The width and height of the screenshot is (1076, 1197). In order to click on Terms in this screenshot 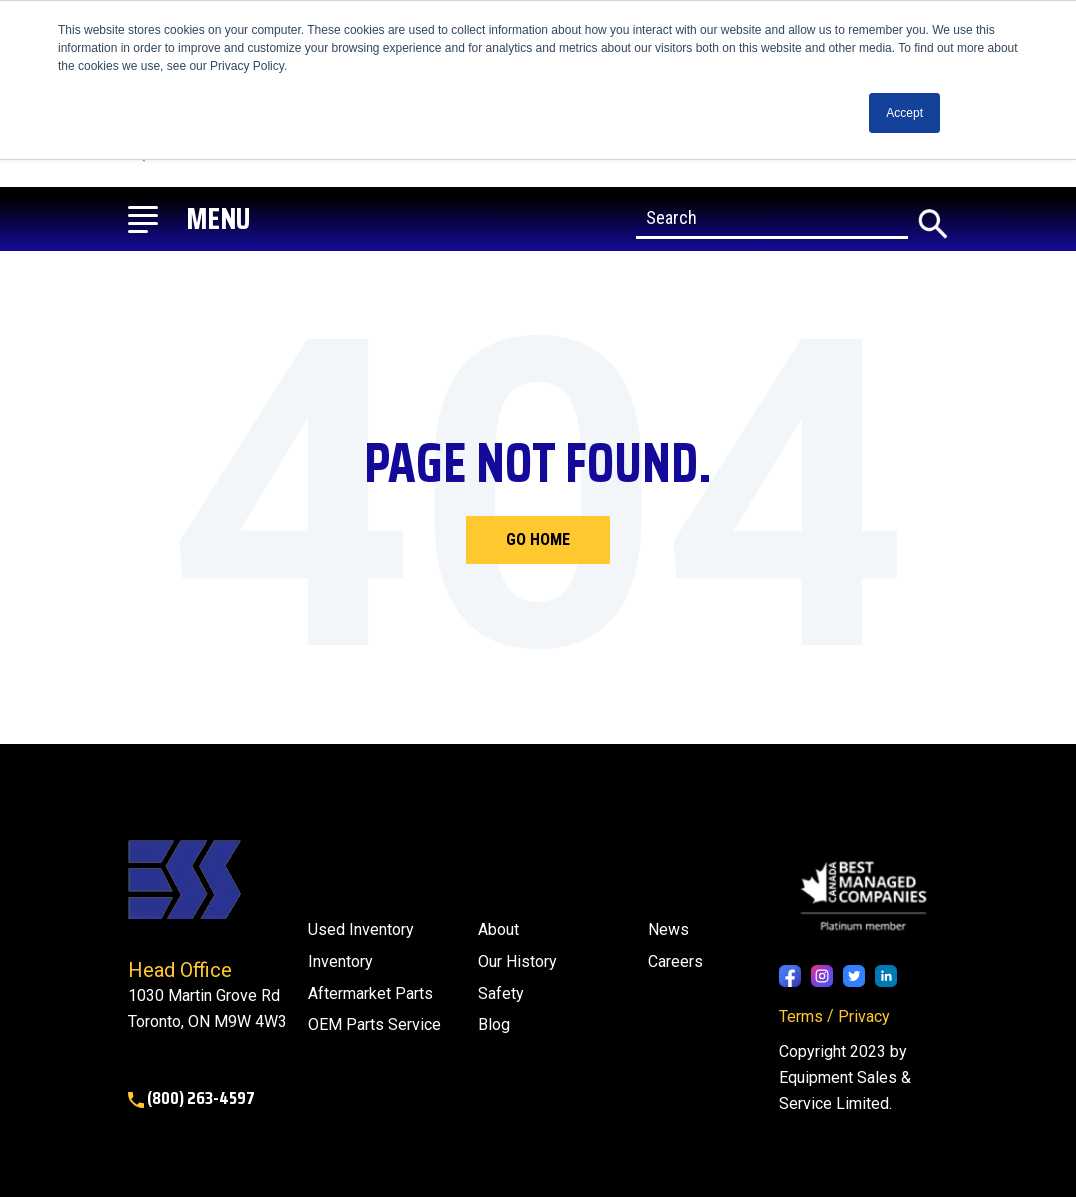, I will do `click(801, 1016)`.